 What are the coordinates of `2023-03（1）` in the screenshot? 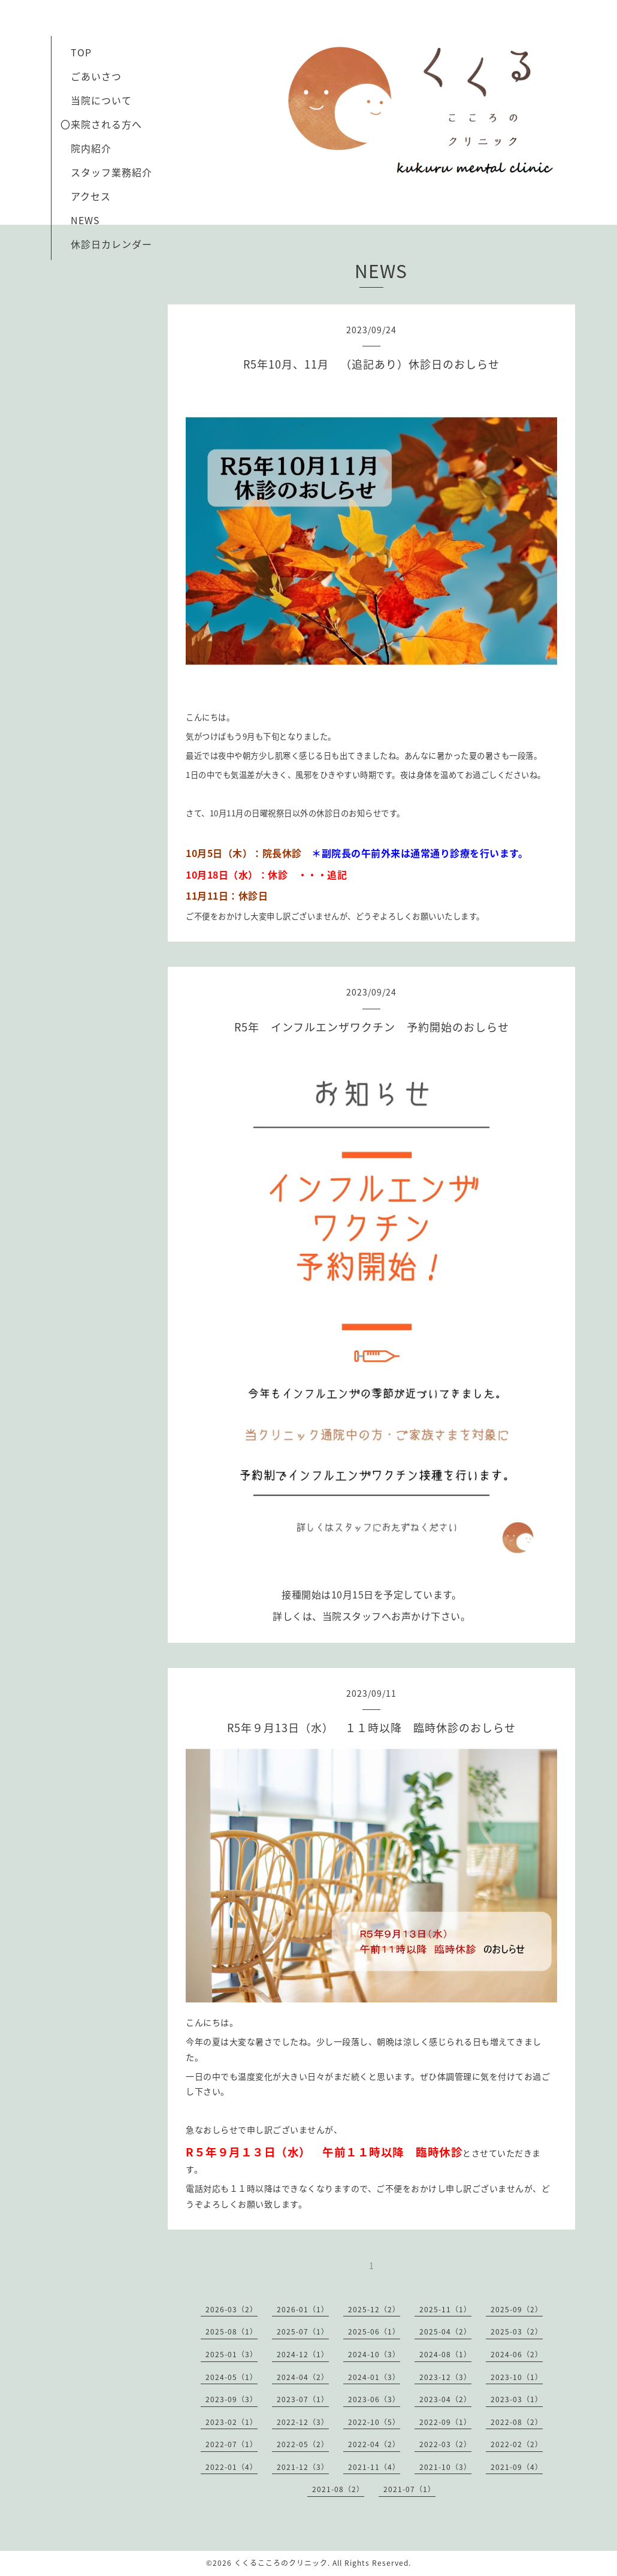 It's located at (517, 2399).